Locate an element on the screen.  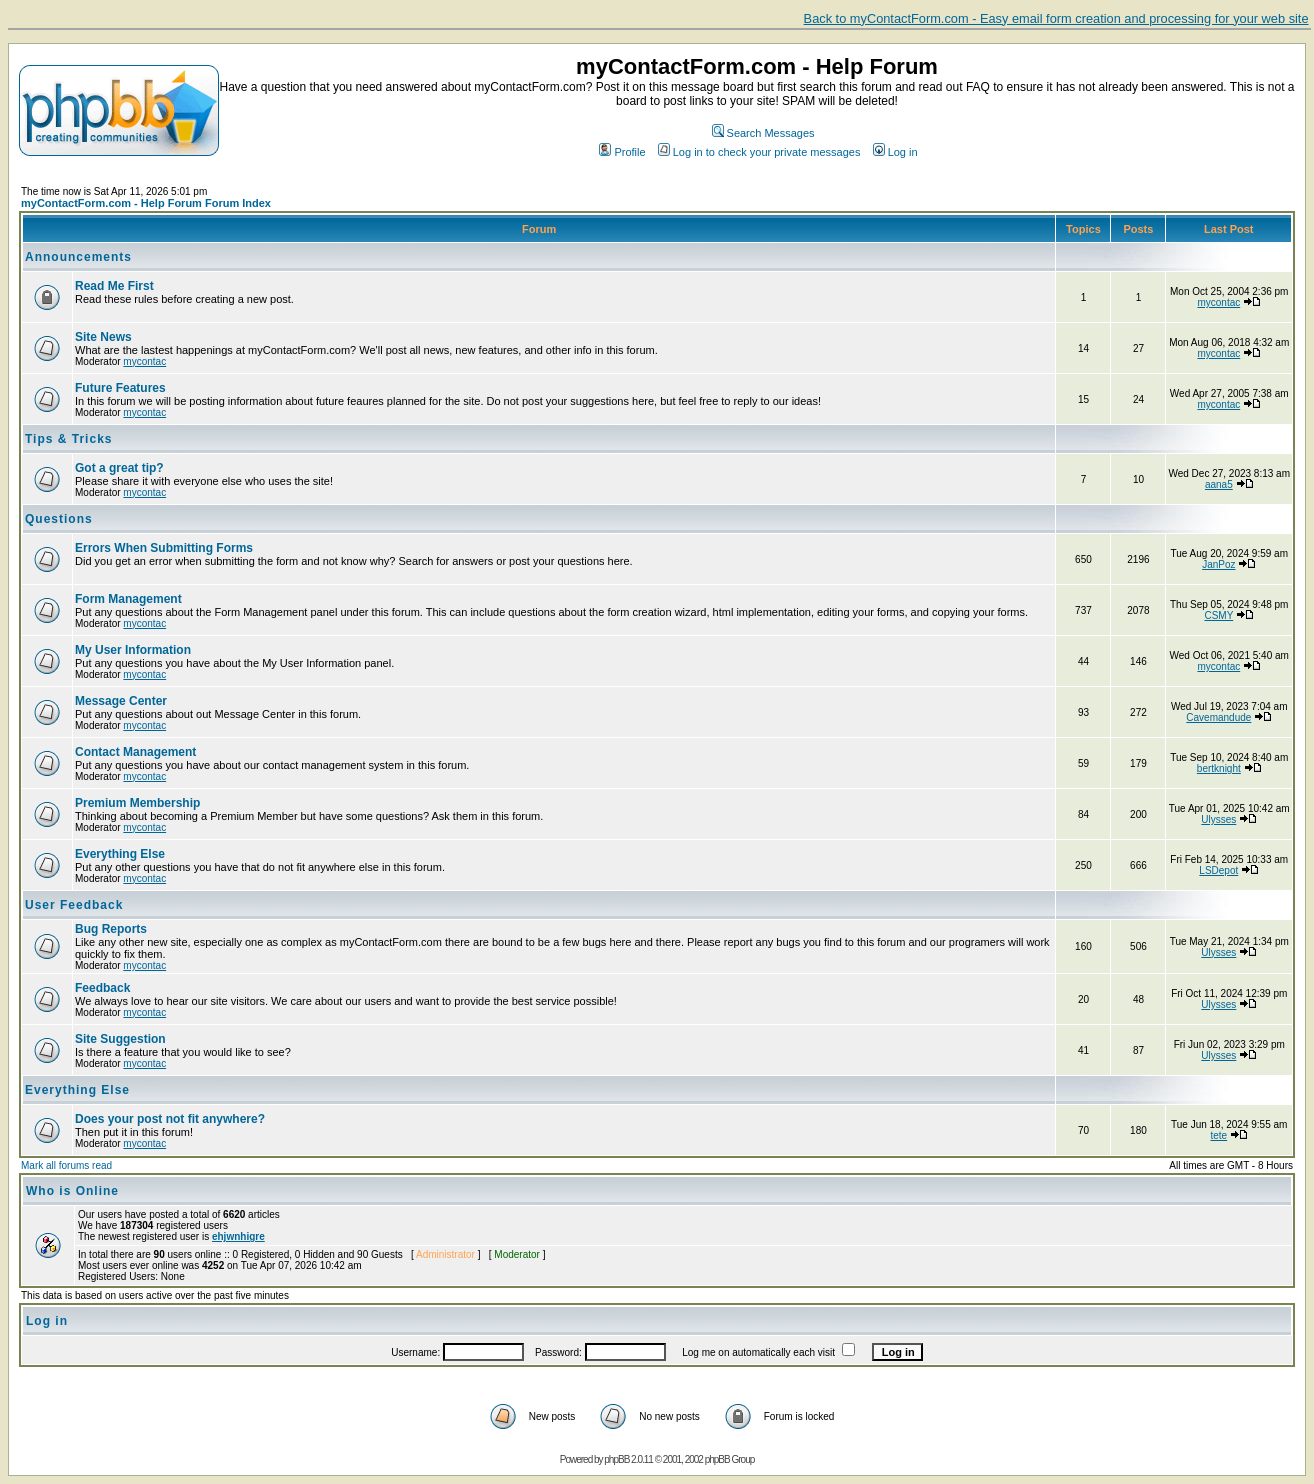
LSDepot is located at coordinates (1218, 870).